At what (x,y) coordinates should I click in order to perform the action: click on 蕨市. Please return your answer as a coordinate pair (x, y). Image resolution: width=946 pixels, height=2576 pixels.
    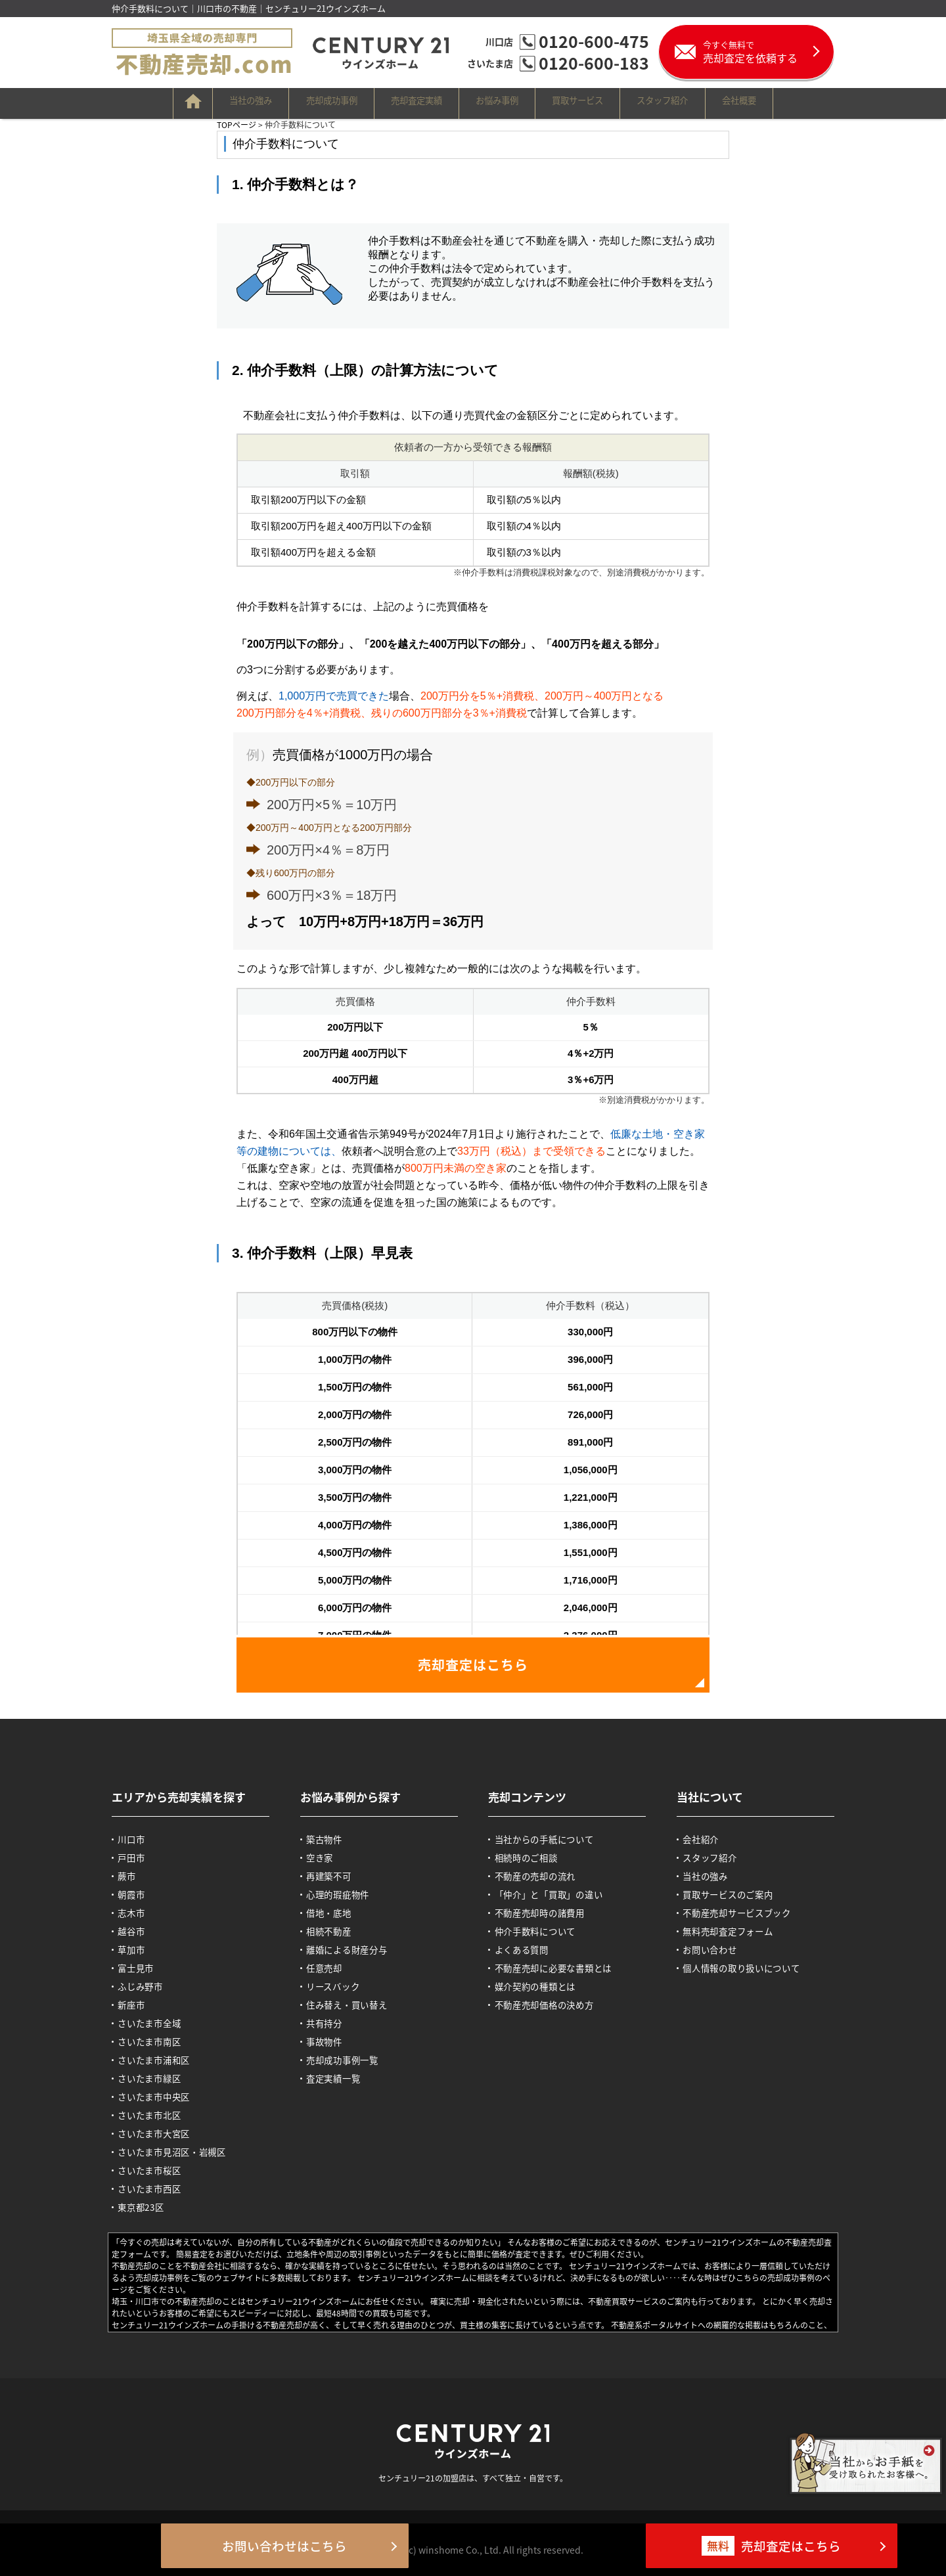
    Looking at the image, I should click on (130, 1876).